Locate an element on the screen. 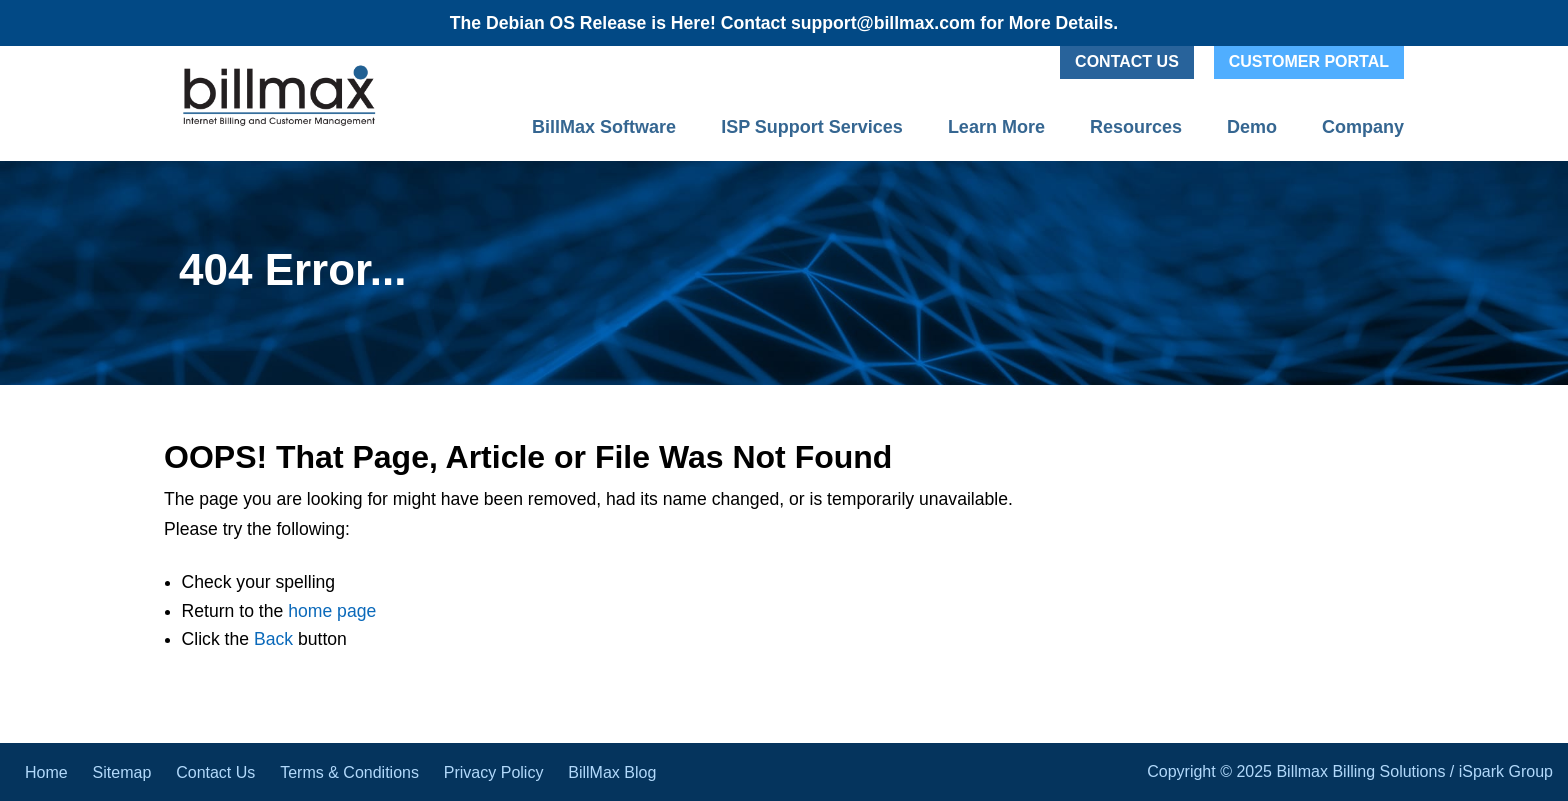 This screenshot has height=801, width=1568. BillMax Blog is located at coordinates (612, 772).